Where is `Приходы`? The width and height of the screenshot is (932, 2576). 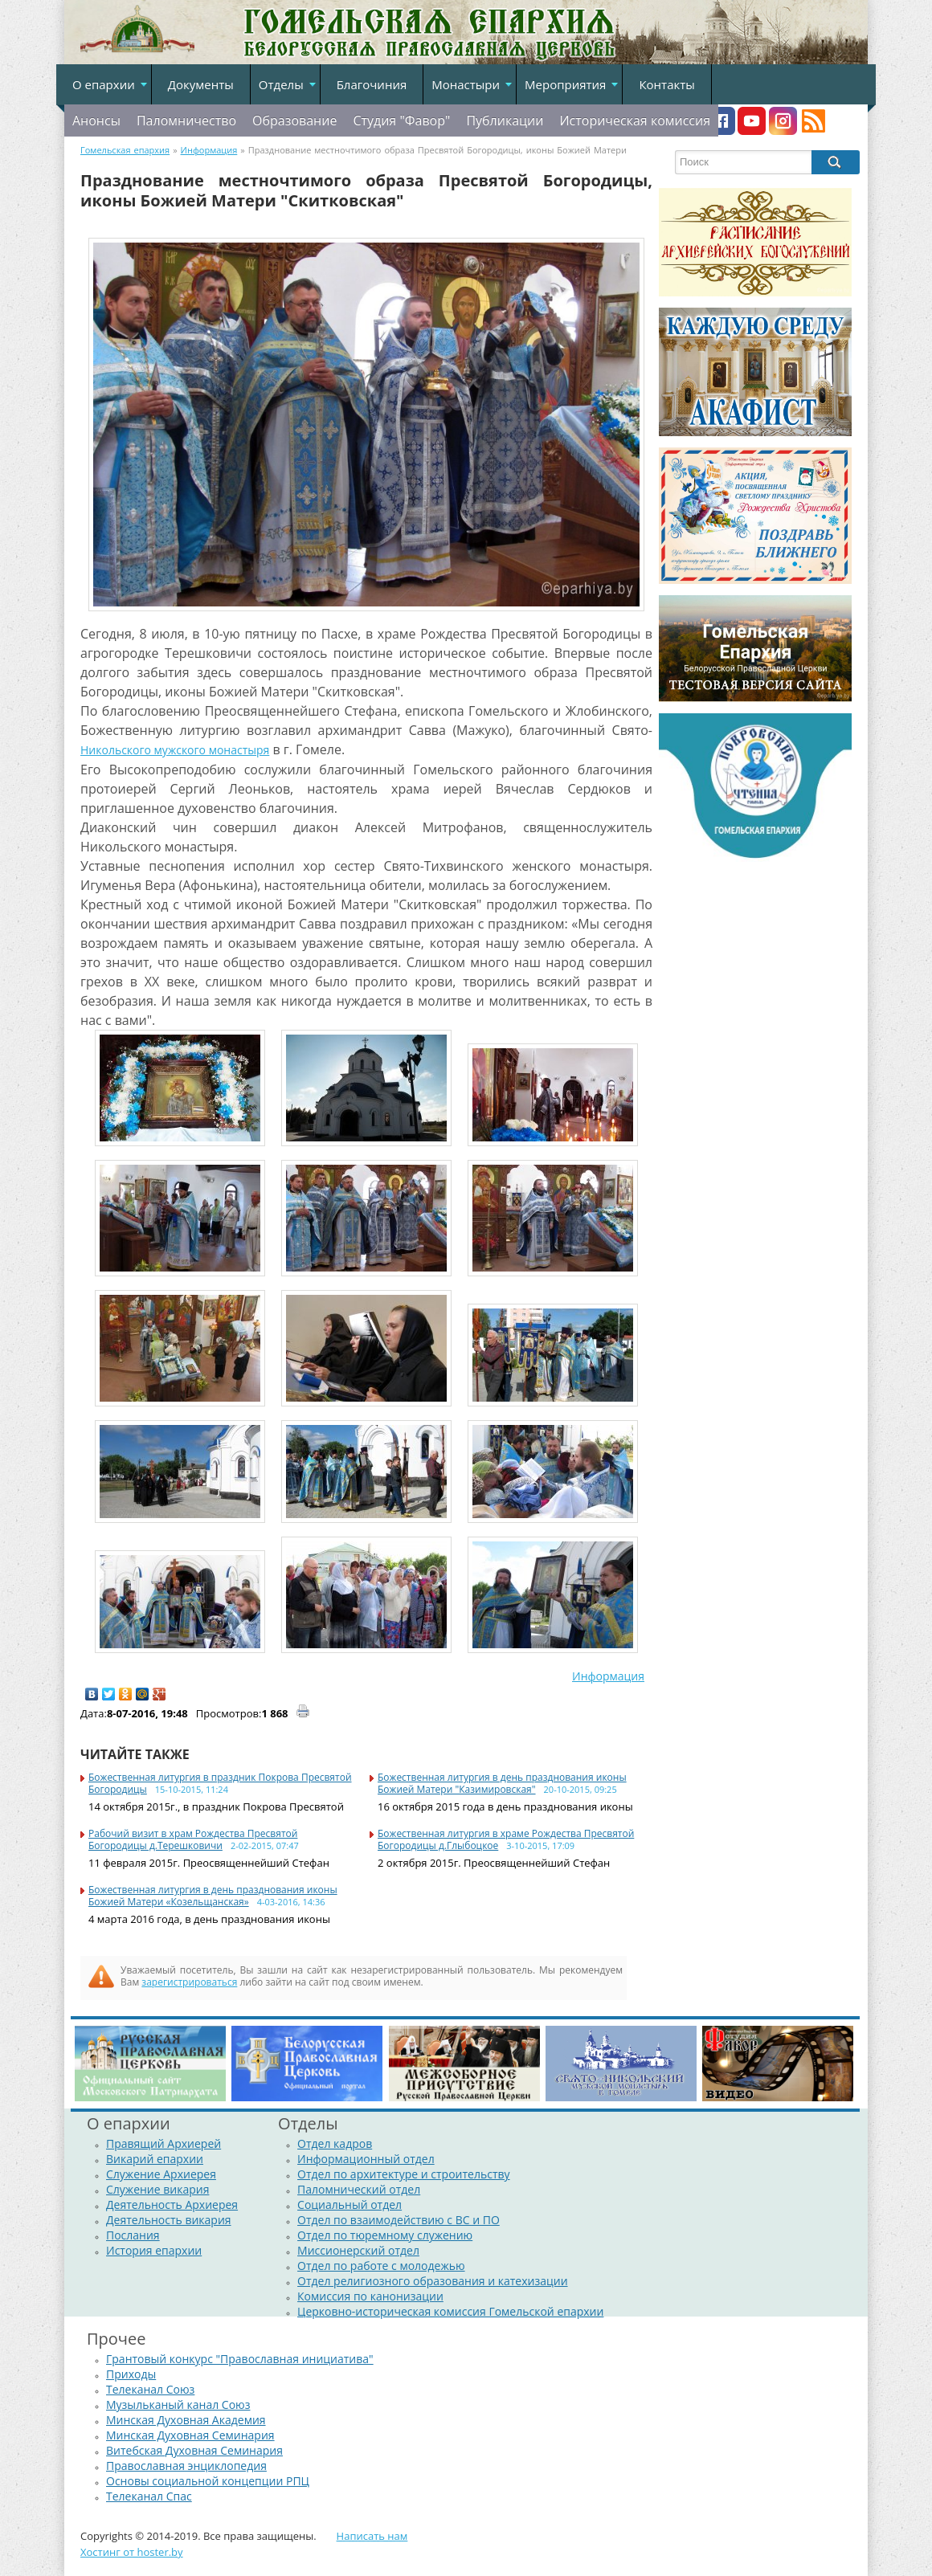 Приходы is located at coordinates (131, 2374).